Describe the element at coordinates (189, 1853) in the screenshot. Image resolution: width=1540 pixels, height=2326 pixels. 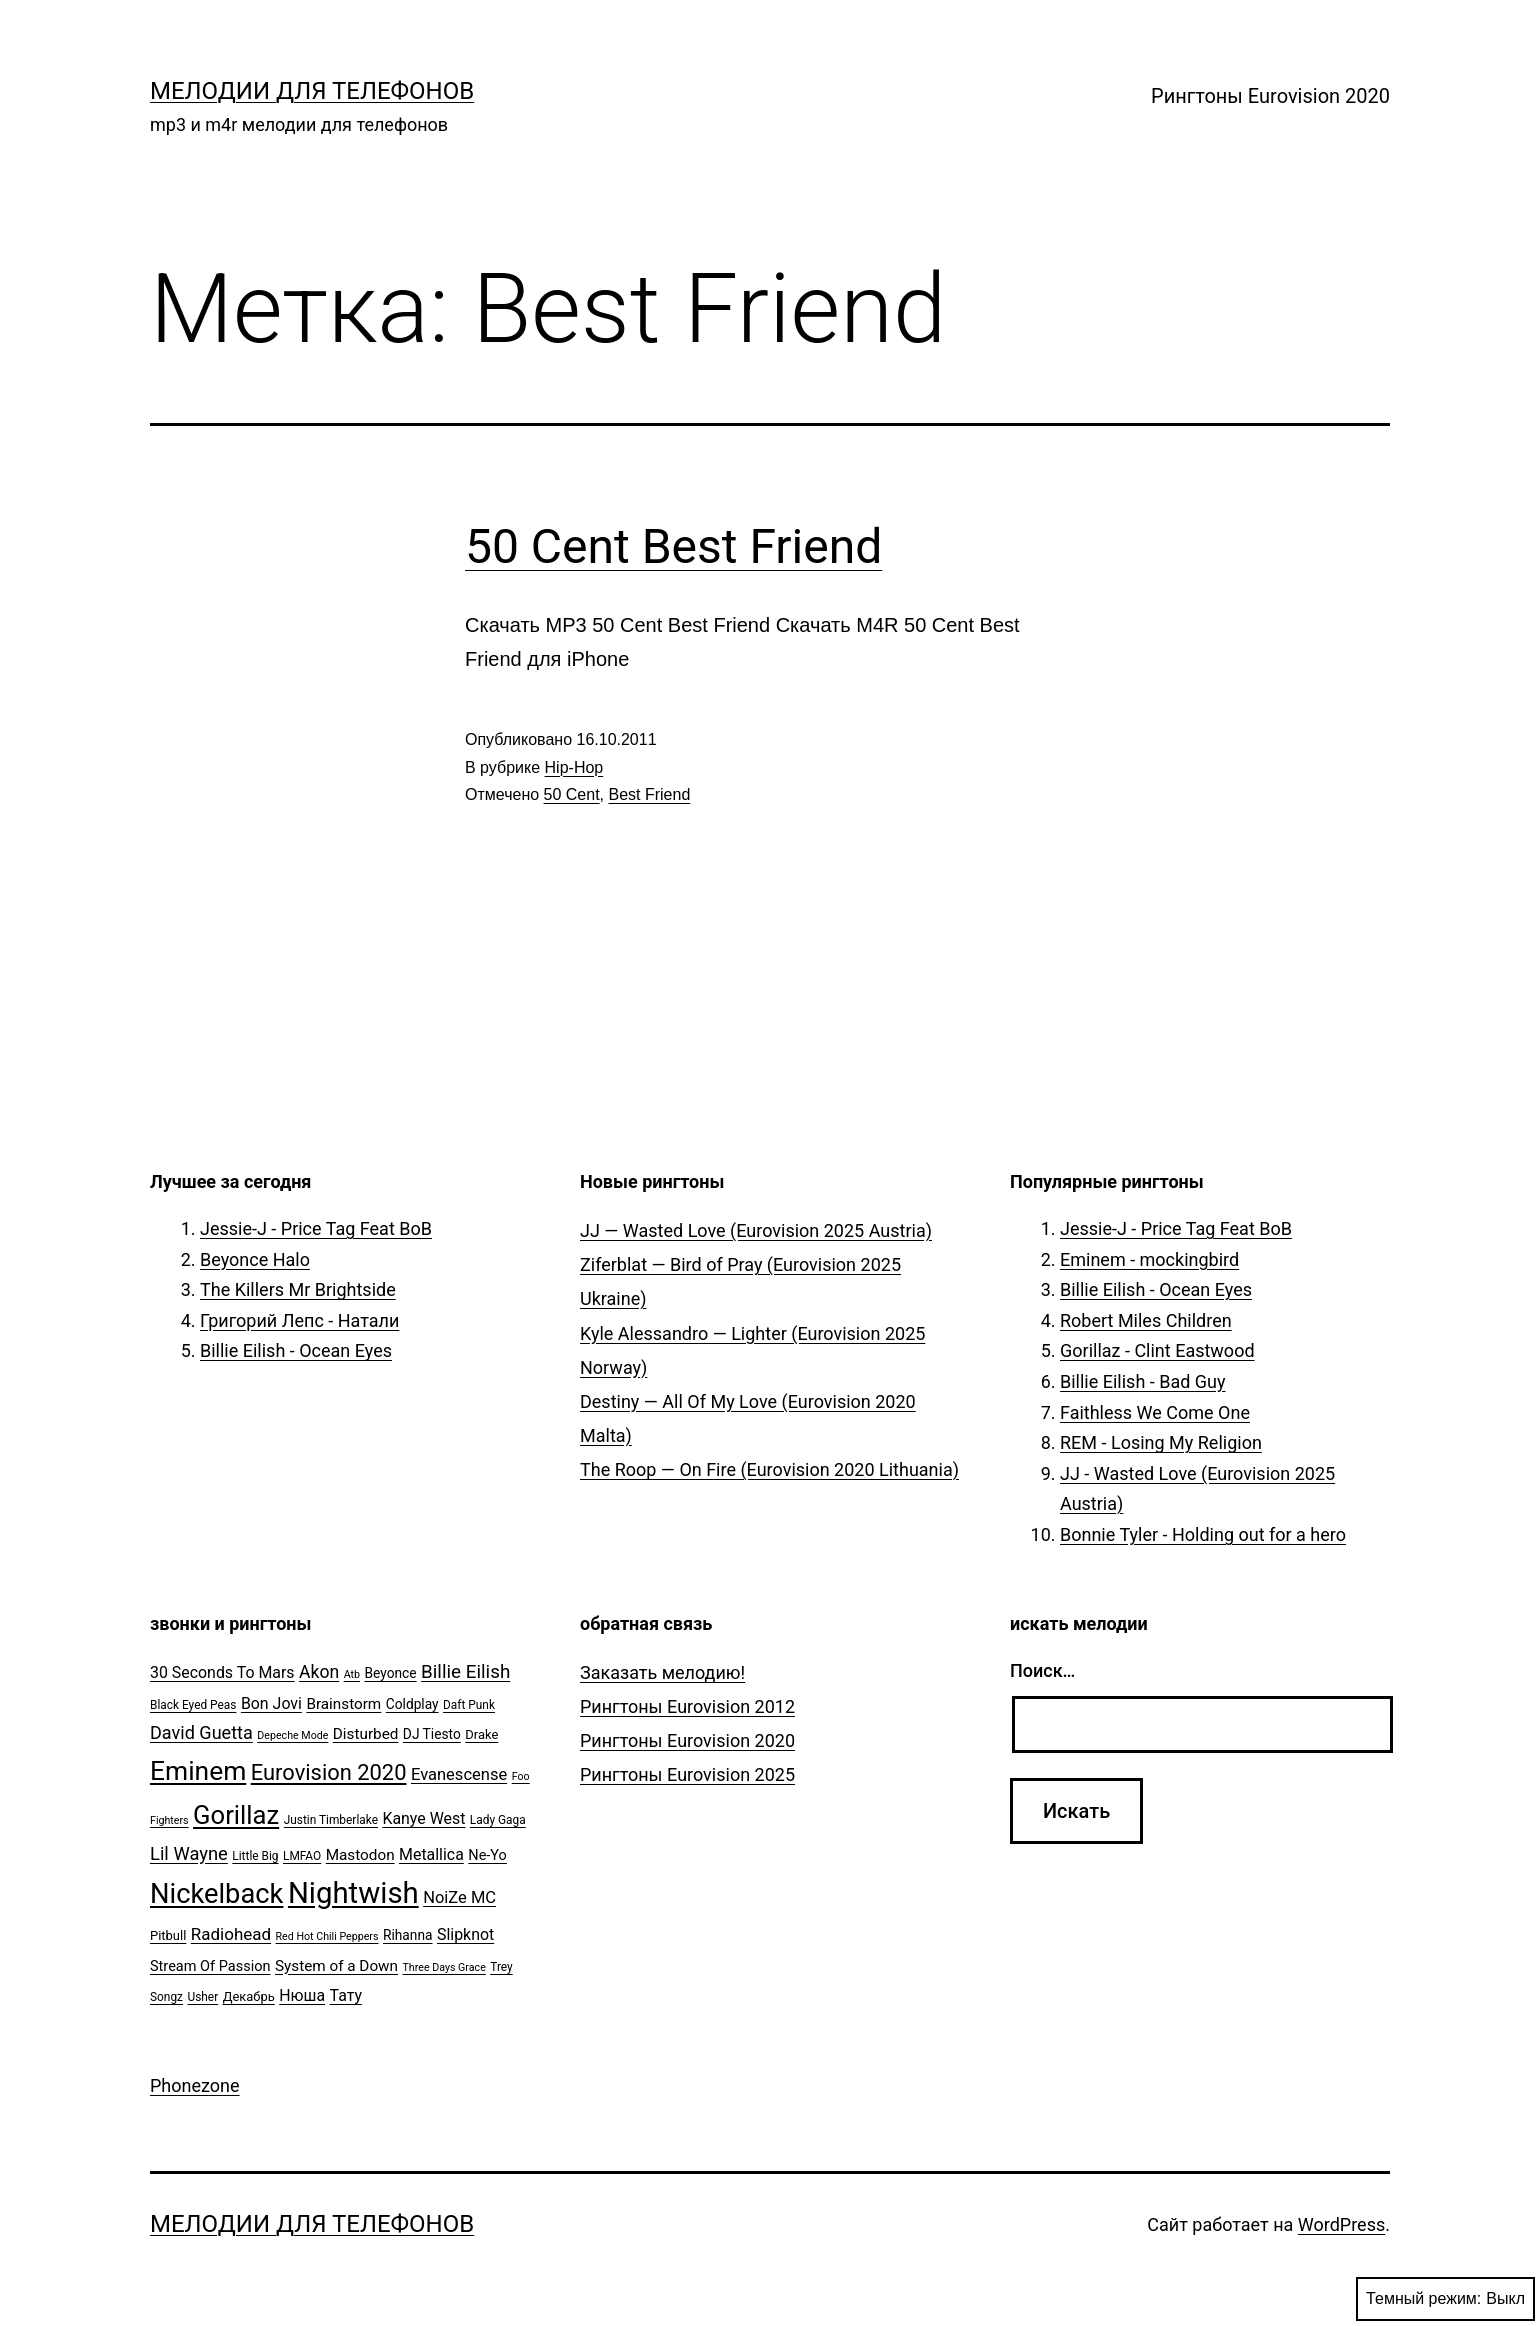
I see `Lil Wayne [Lil Wayne (15 элементов)]` at that location.